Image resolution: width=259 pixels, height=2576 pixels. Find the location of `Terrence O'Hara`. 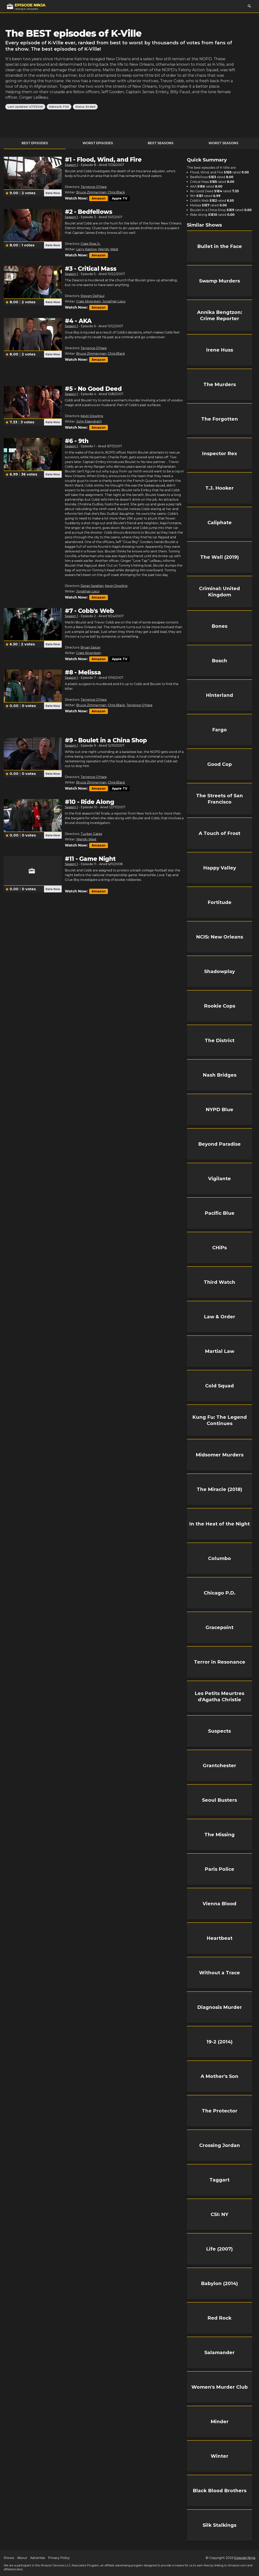

Terrence O'Hara is located at coordinates (94, 187).